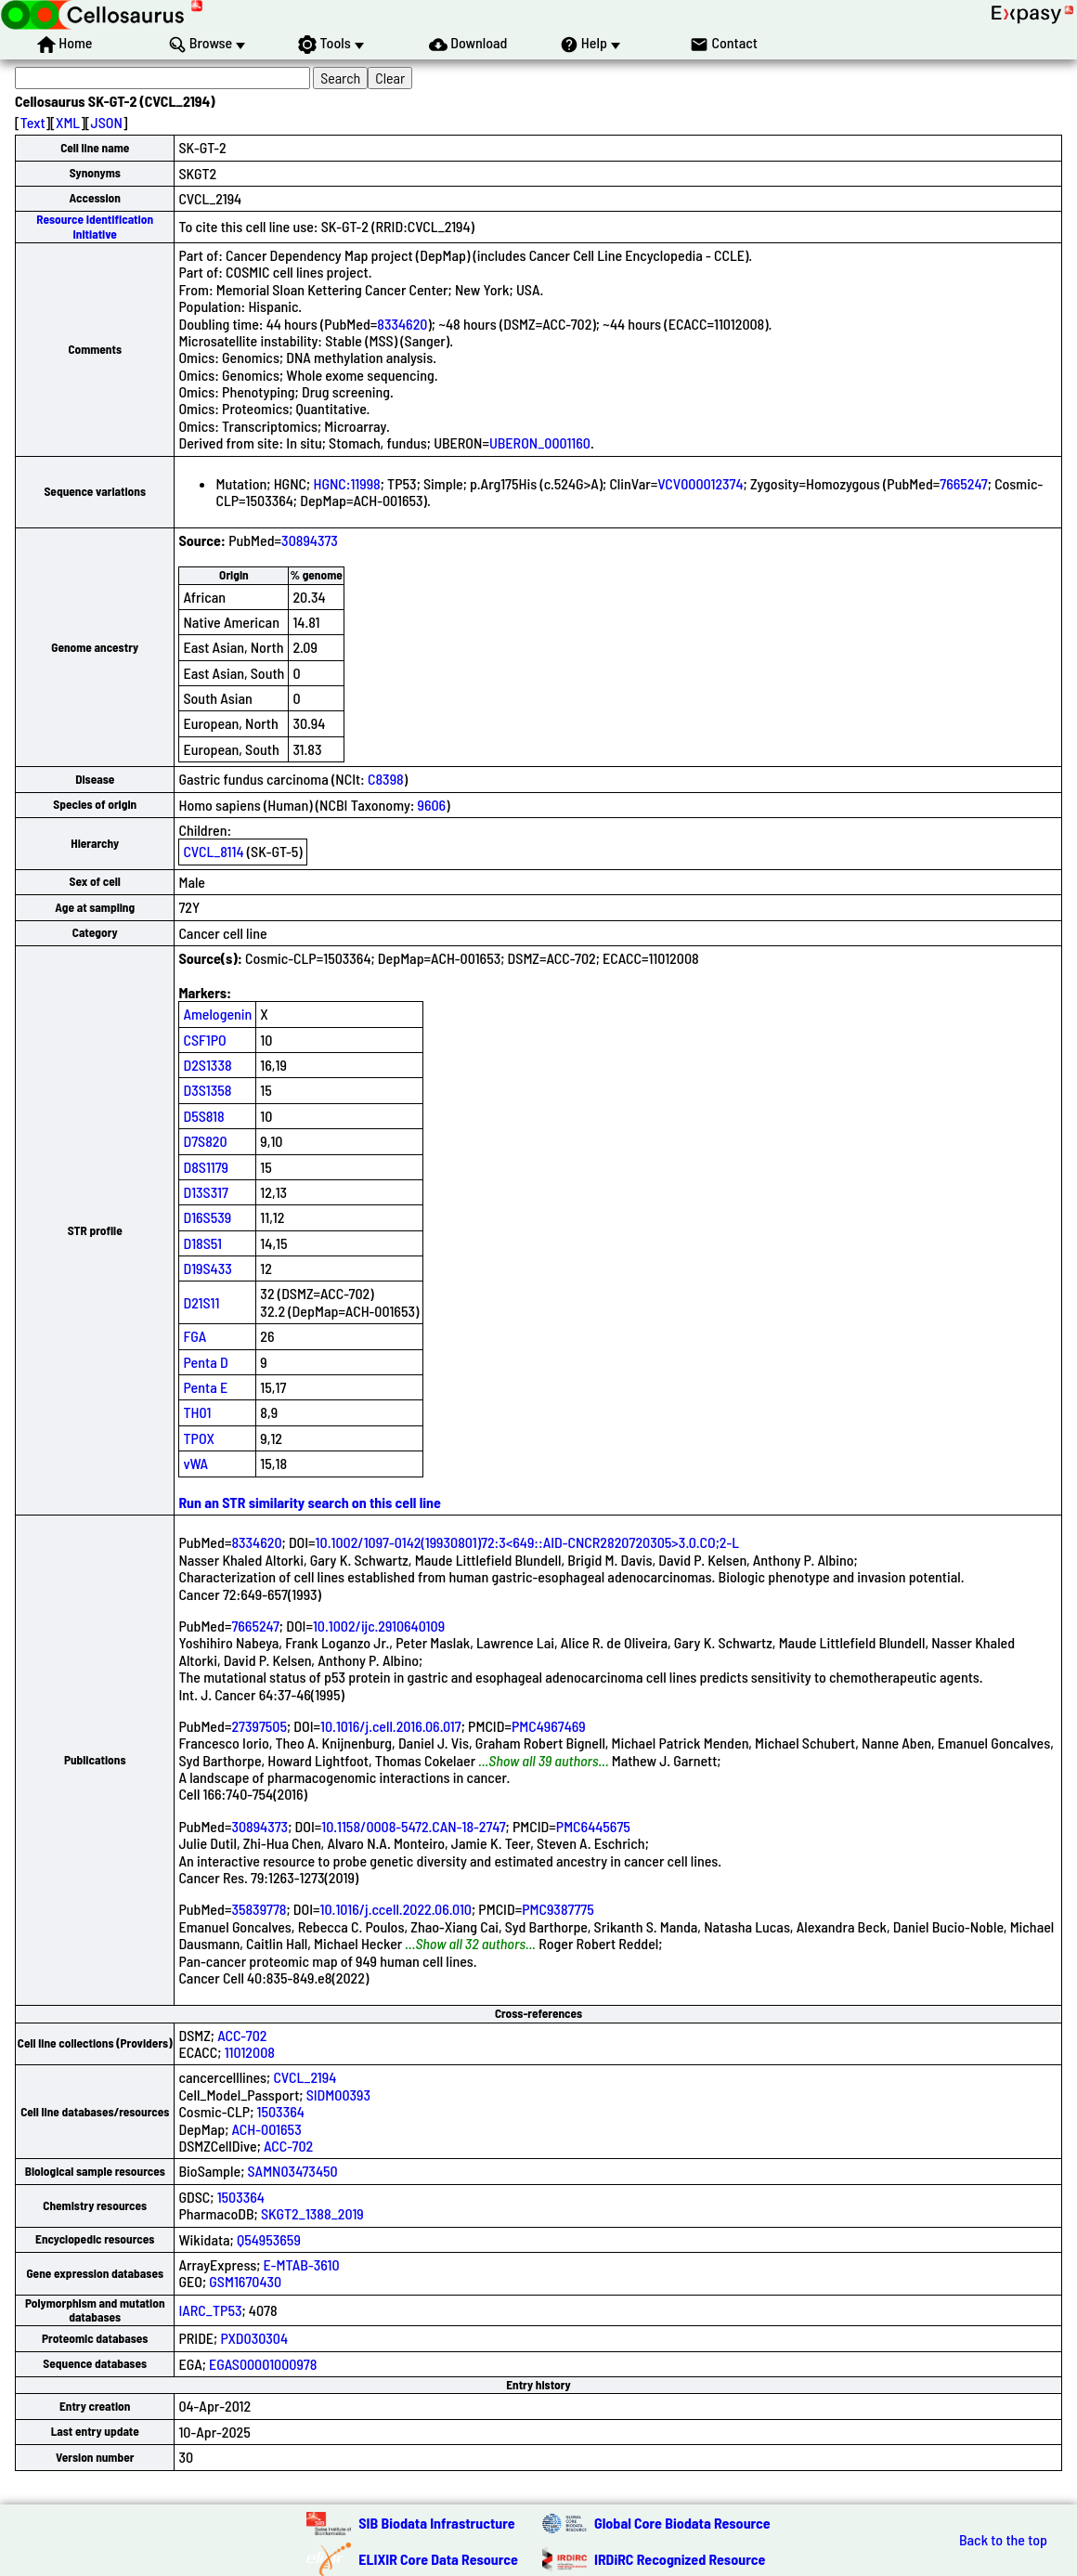 This screenshot has height=2576, width=1077. Describe the element at coordinates (205, 1141) in the screenshot. I see `D7S820` at that location.